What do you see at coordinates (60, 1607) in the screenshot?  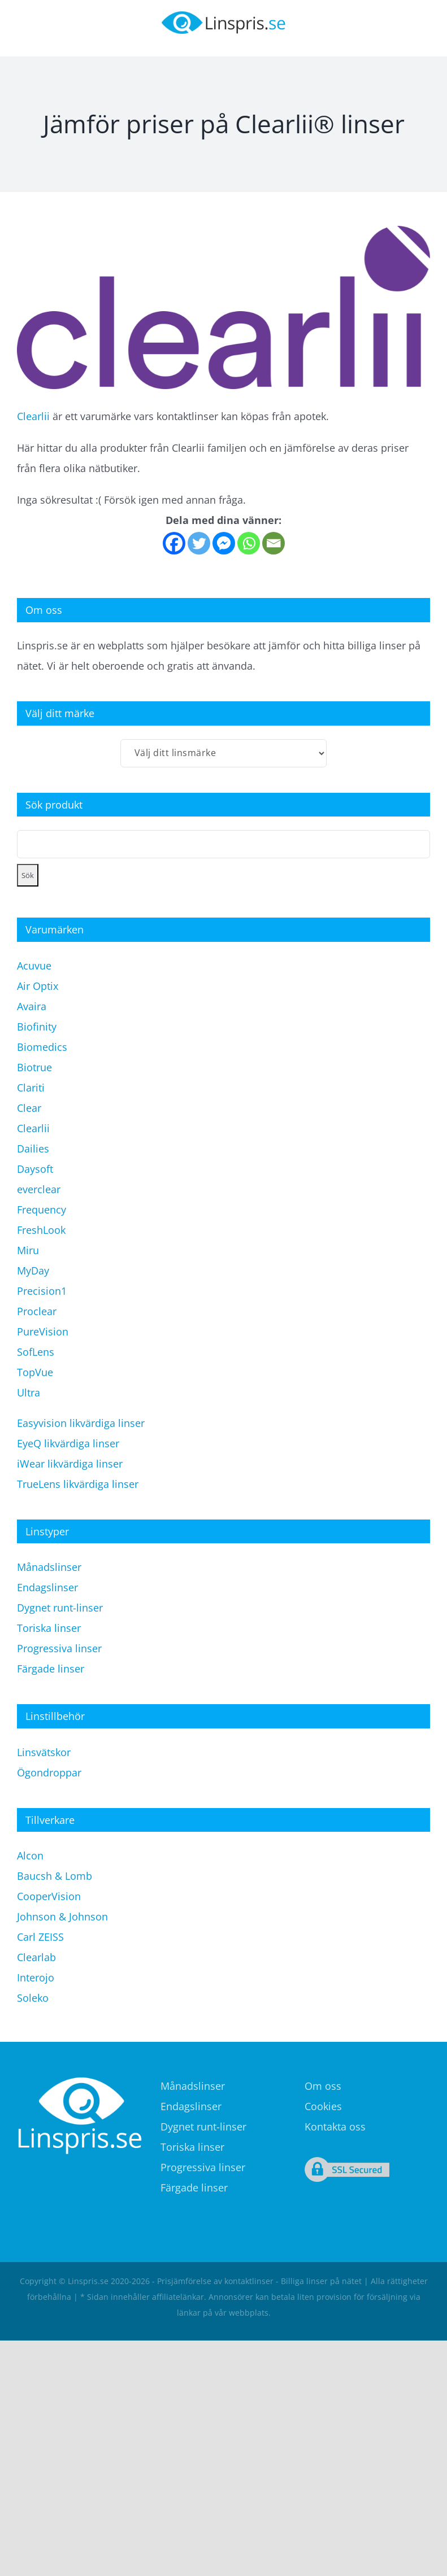 I see `Dygnet runt-linser` at bounding box center [60, 1607].